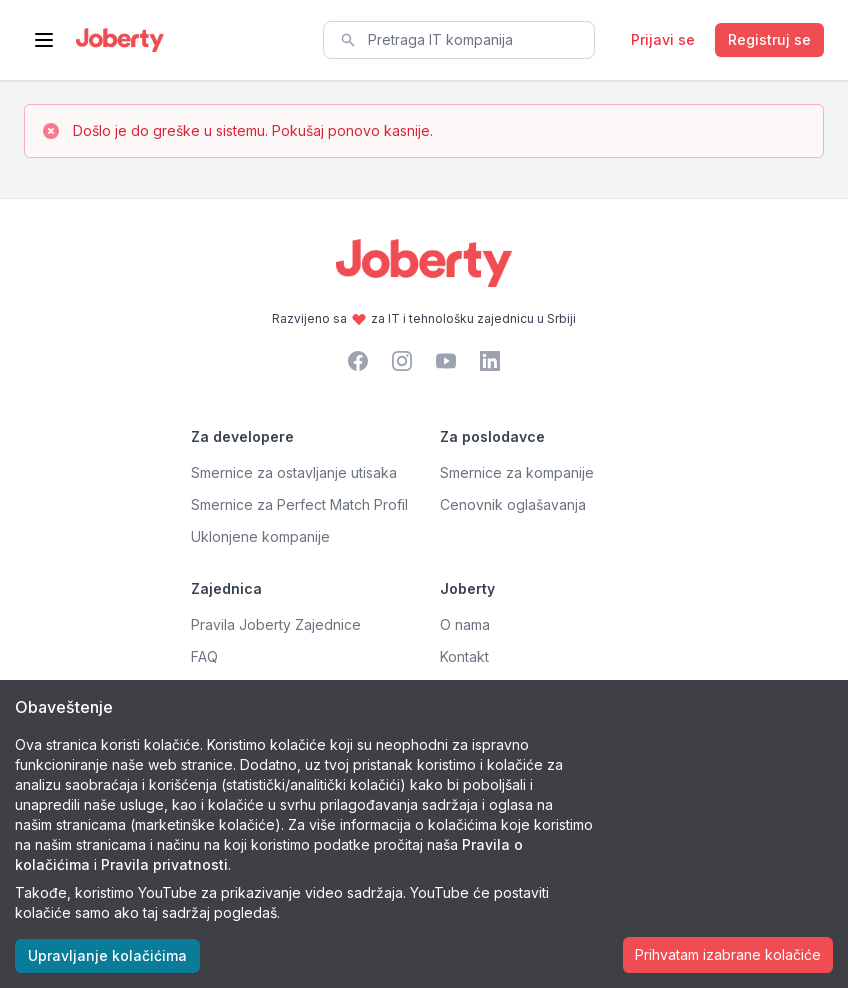  Describe the element at coordinates (464, 656) in the screenshot. I see `Kontakt` at that location.